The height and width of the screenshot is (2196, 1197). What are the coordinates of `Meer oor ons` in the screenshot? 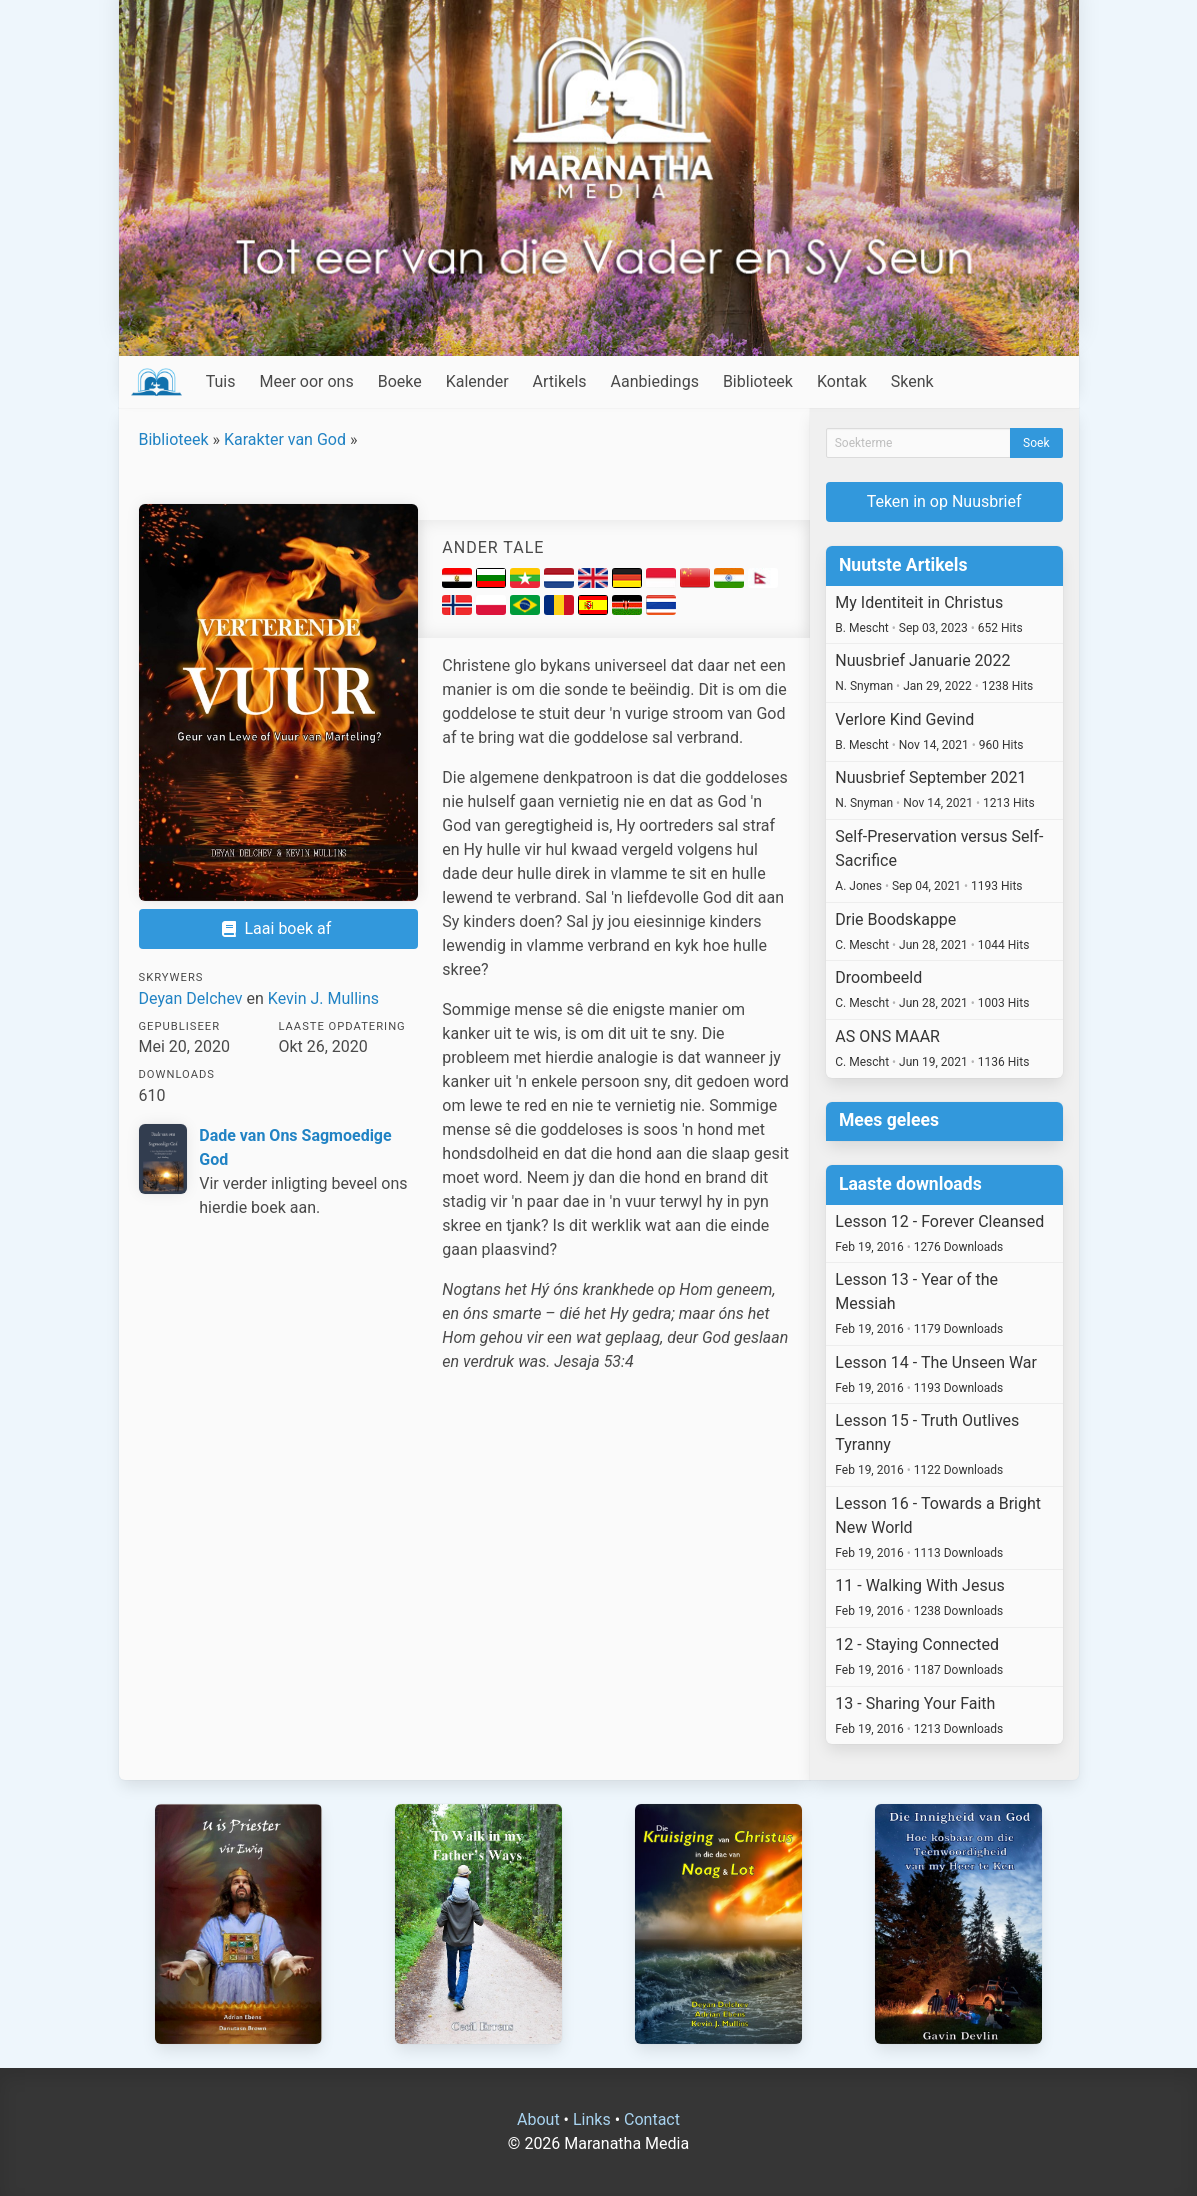 It's located at (307, 381).